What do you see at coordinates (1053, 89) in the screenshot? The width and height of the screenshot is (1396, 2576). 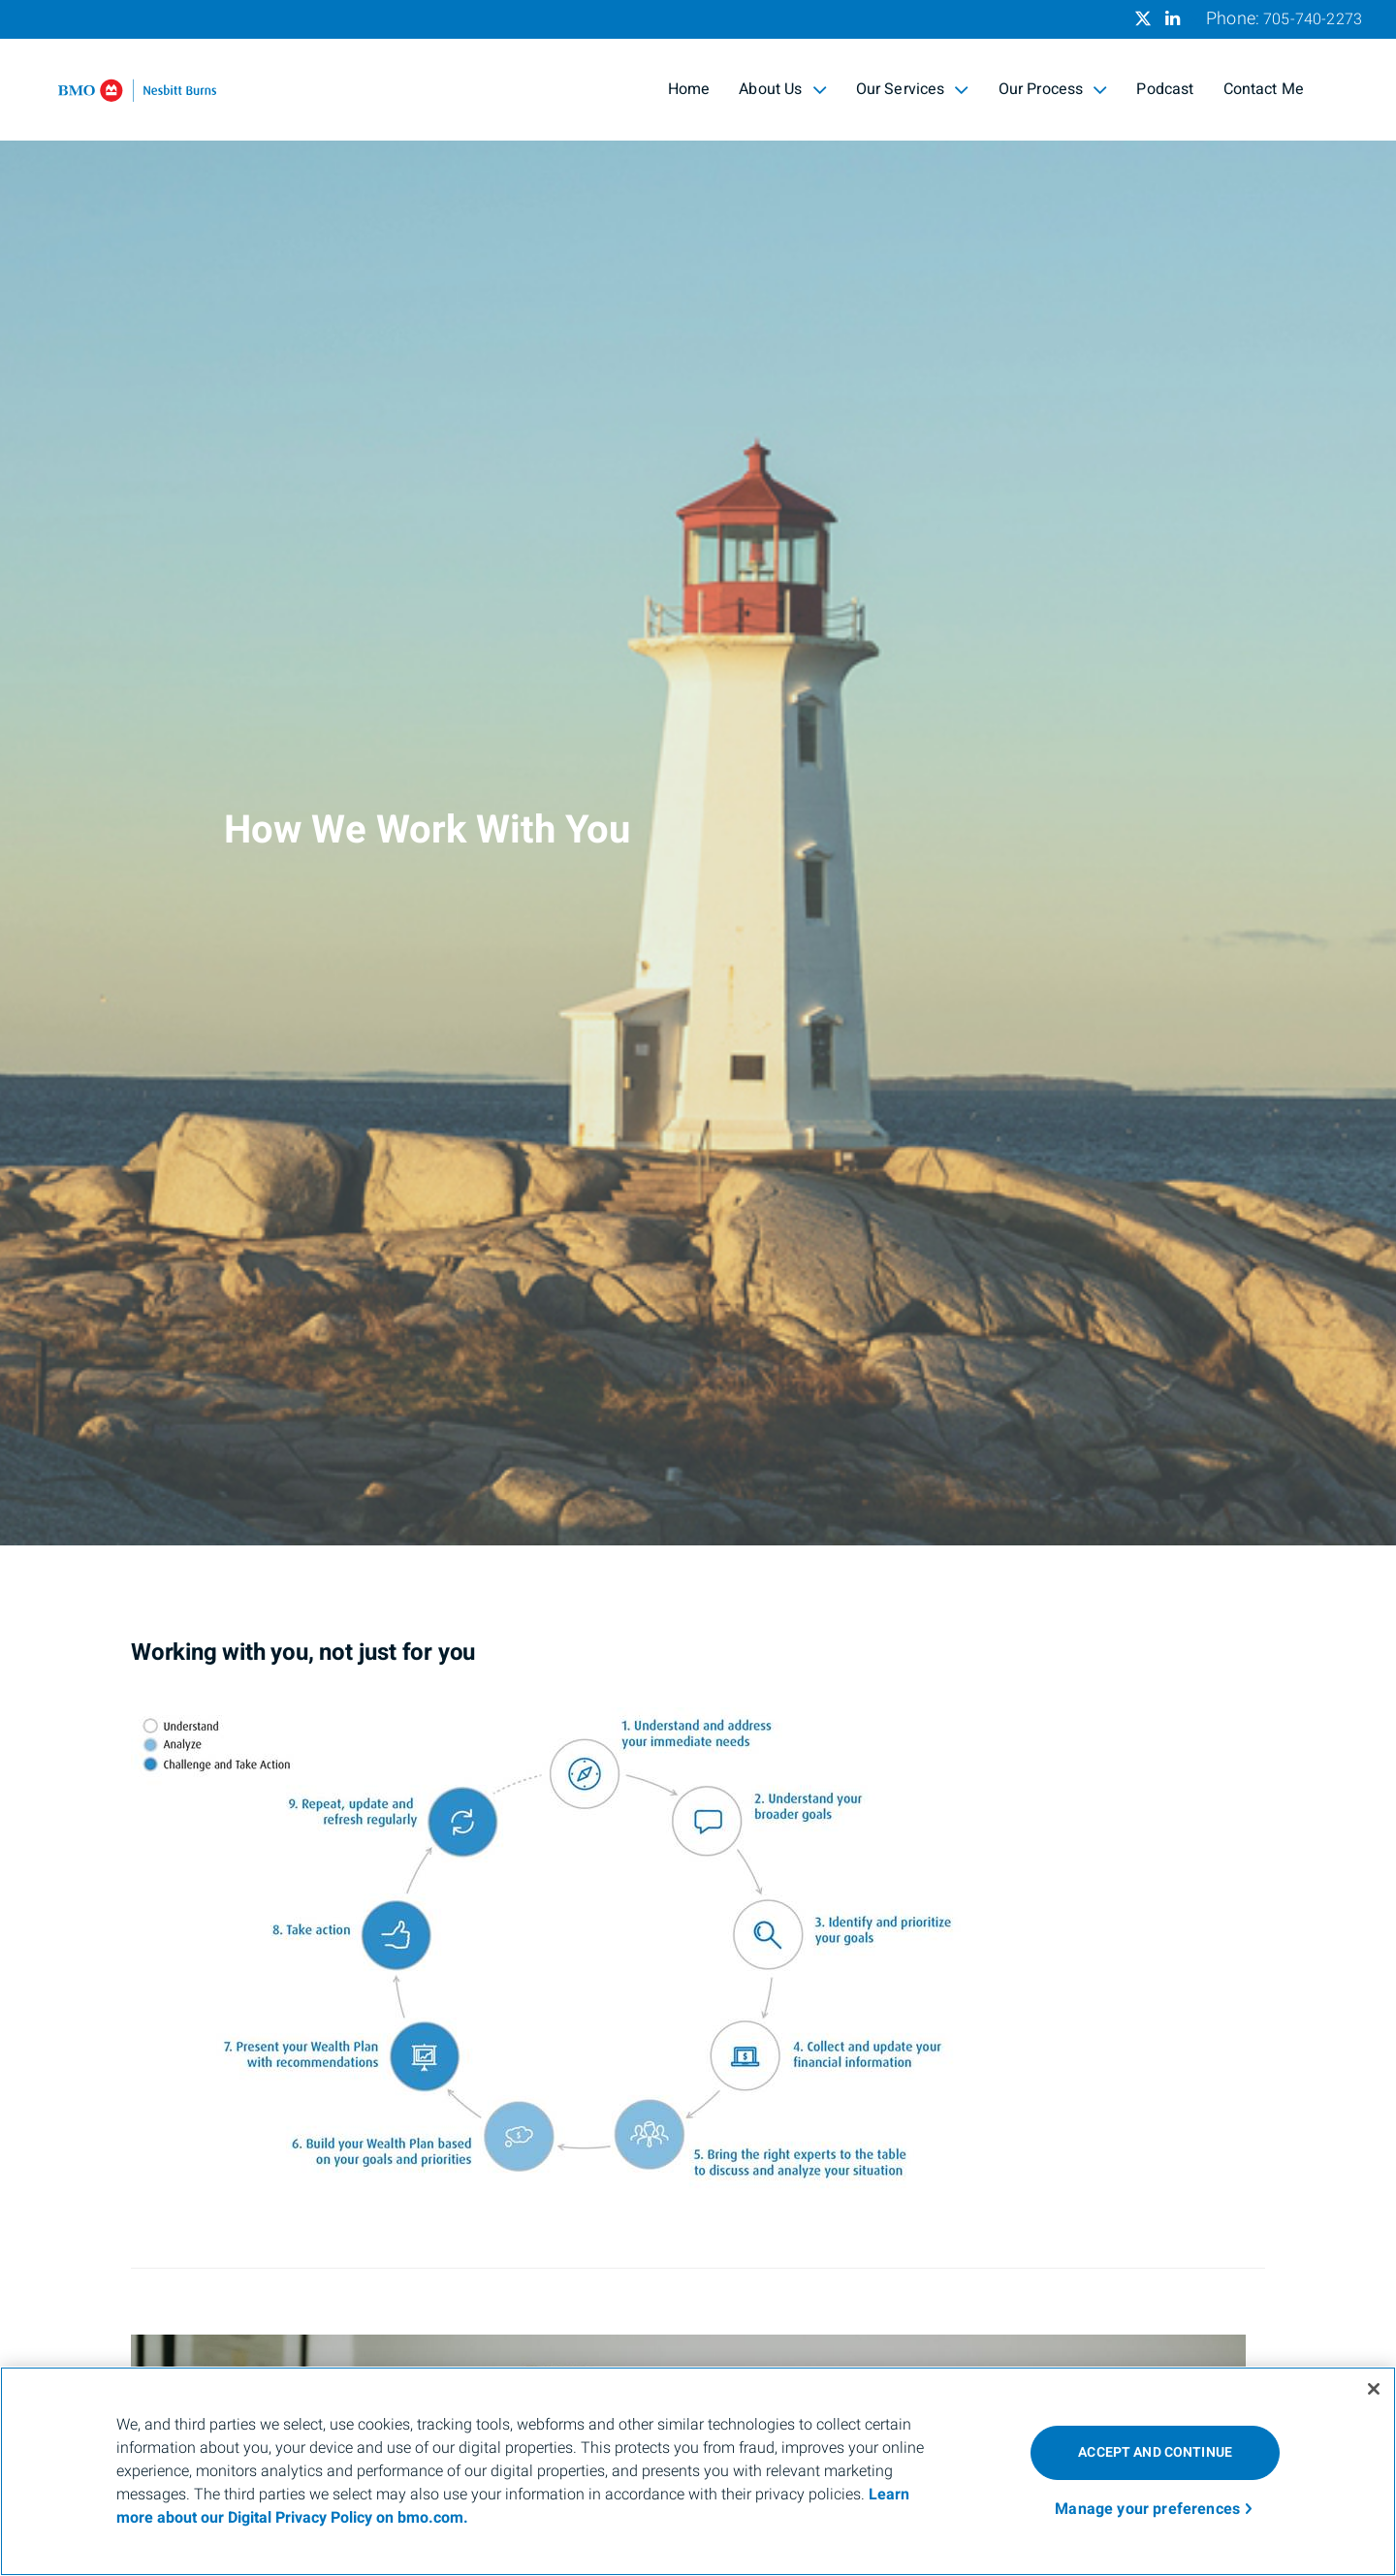 I see `Our Process [menuitem]` at bounding box center [1053, 89].